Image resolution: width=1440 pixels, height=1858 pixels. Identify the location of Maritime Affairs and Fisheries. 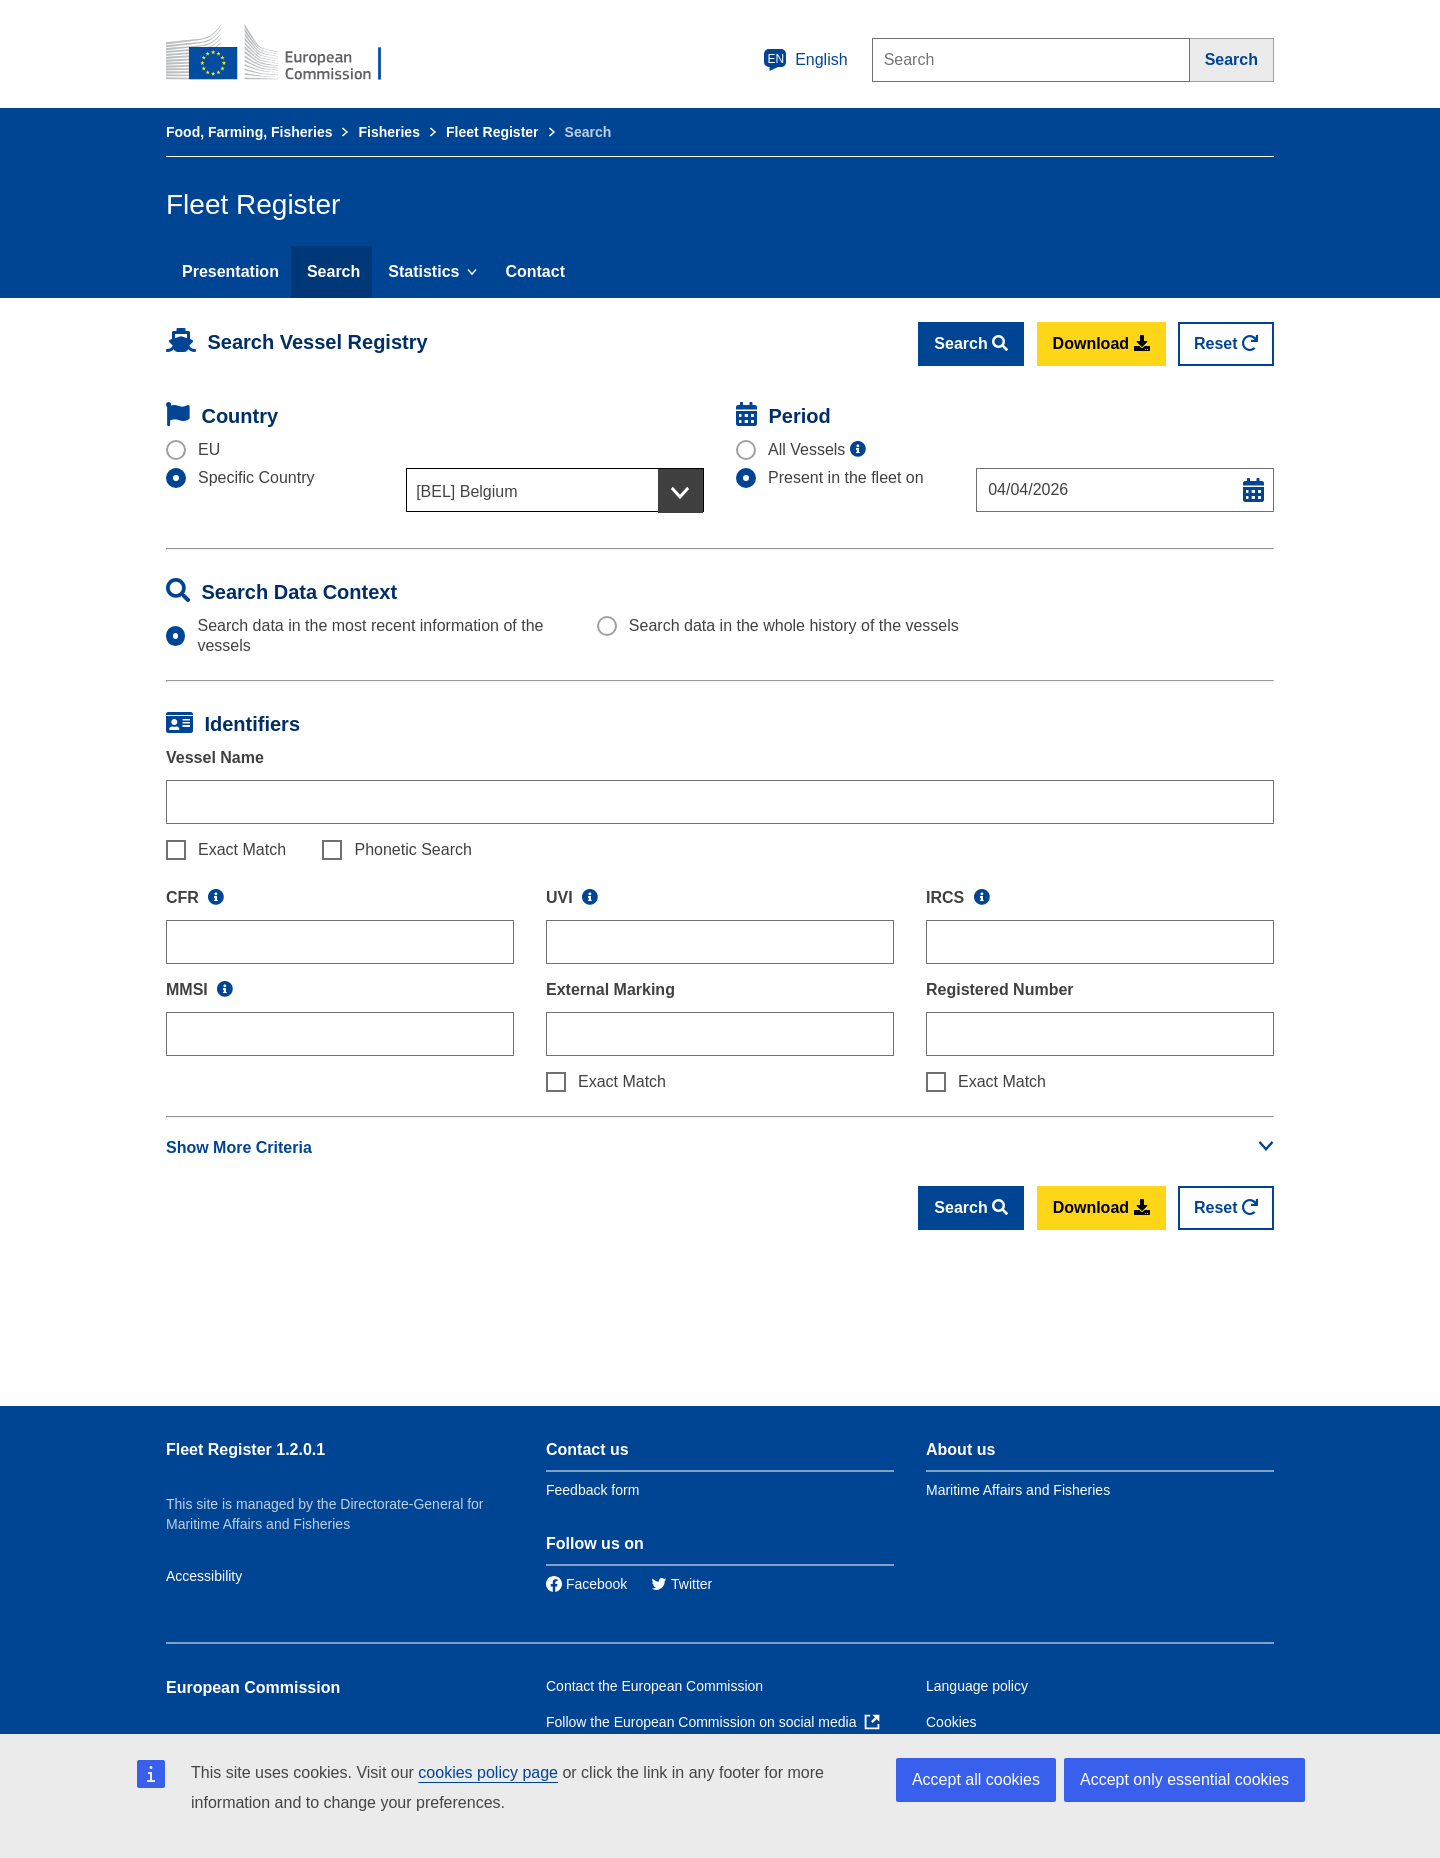
(1018, 1490).